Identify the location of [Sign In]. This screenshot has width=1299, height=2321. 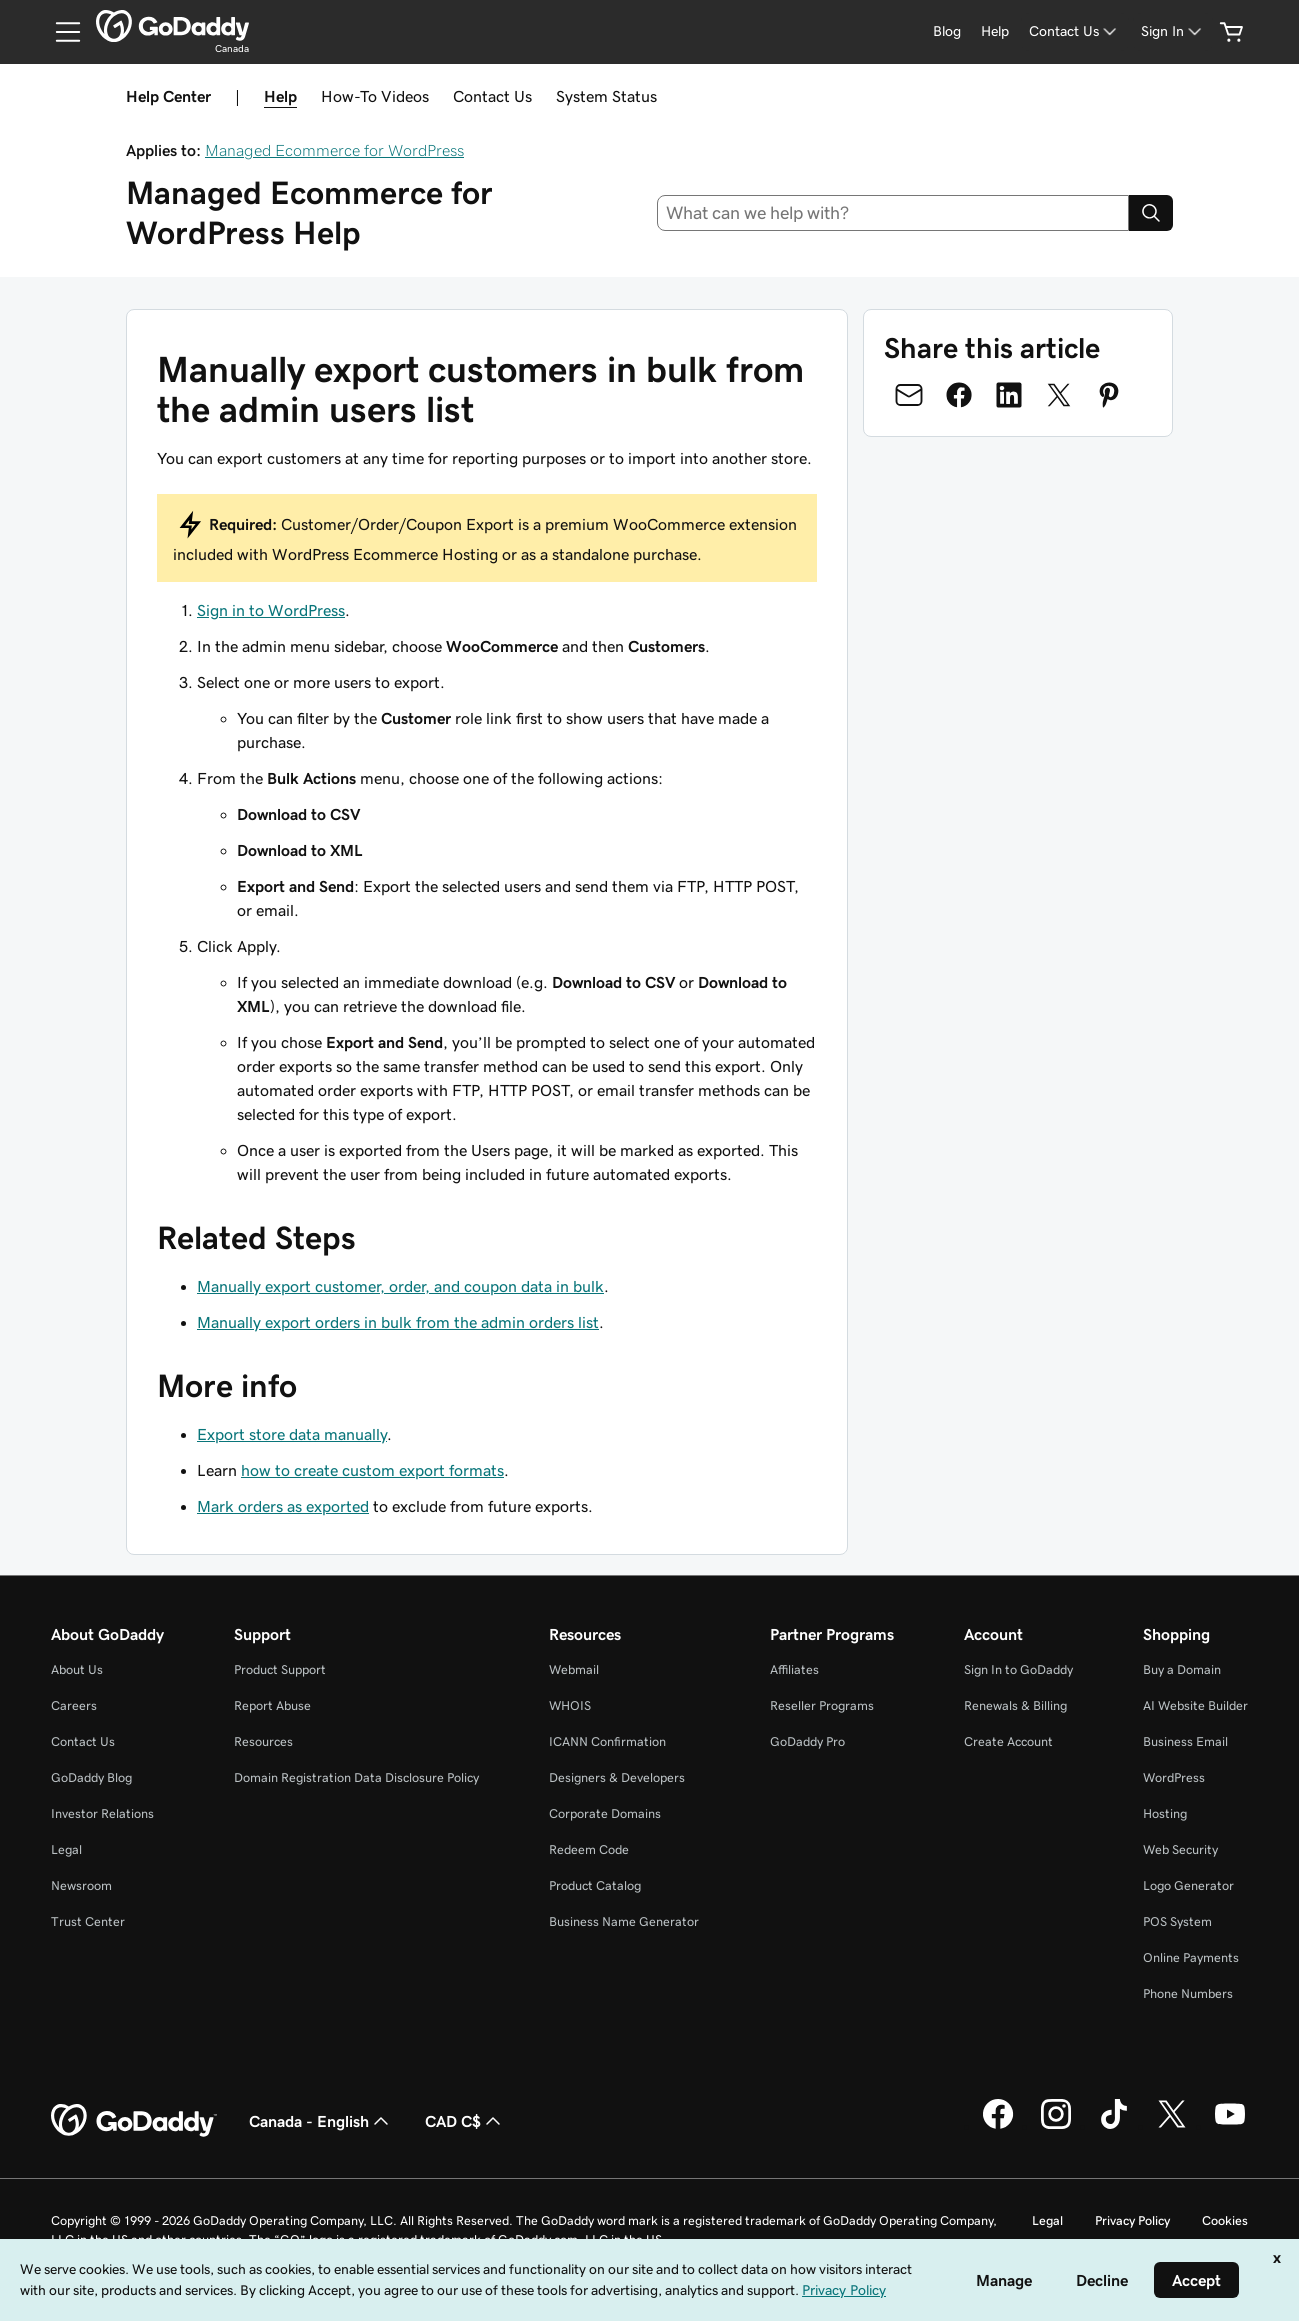
(1173, 31).